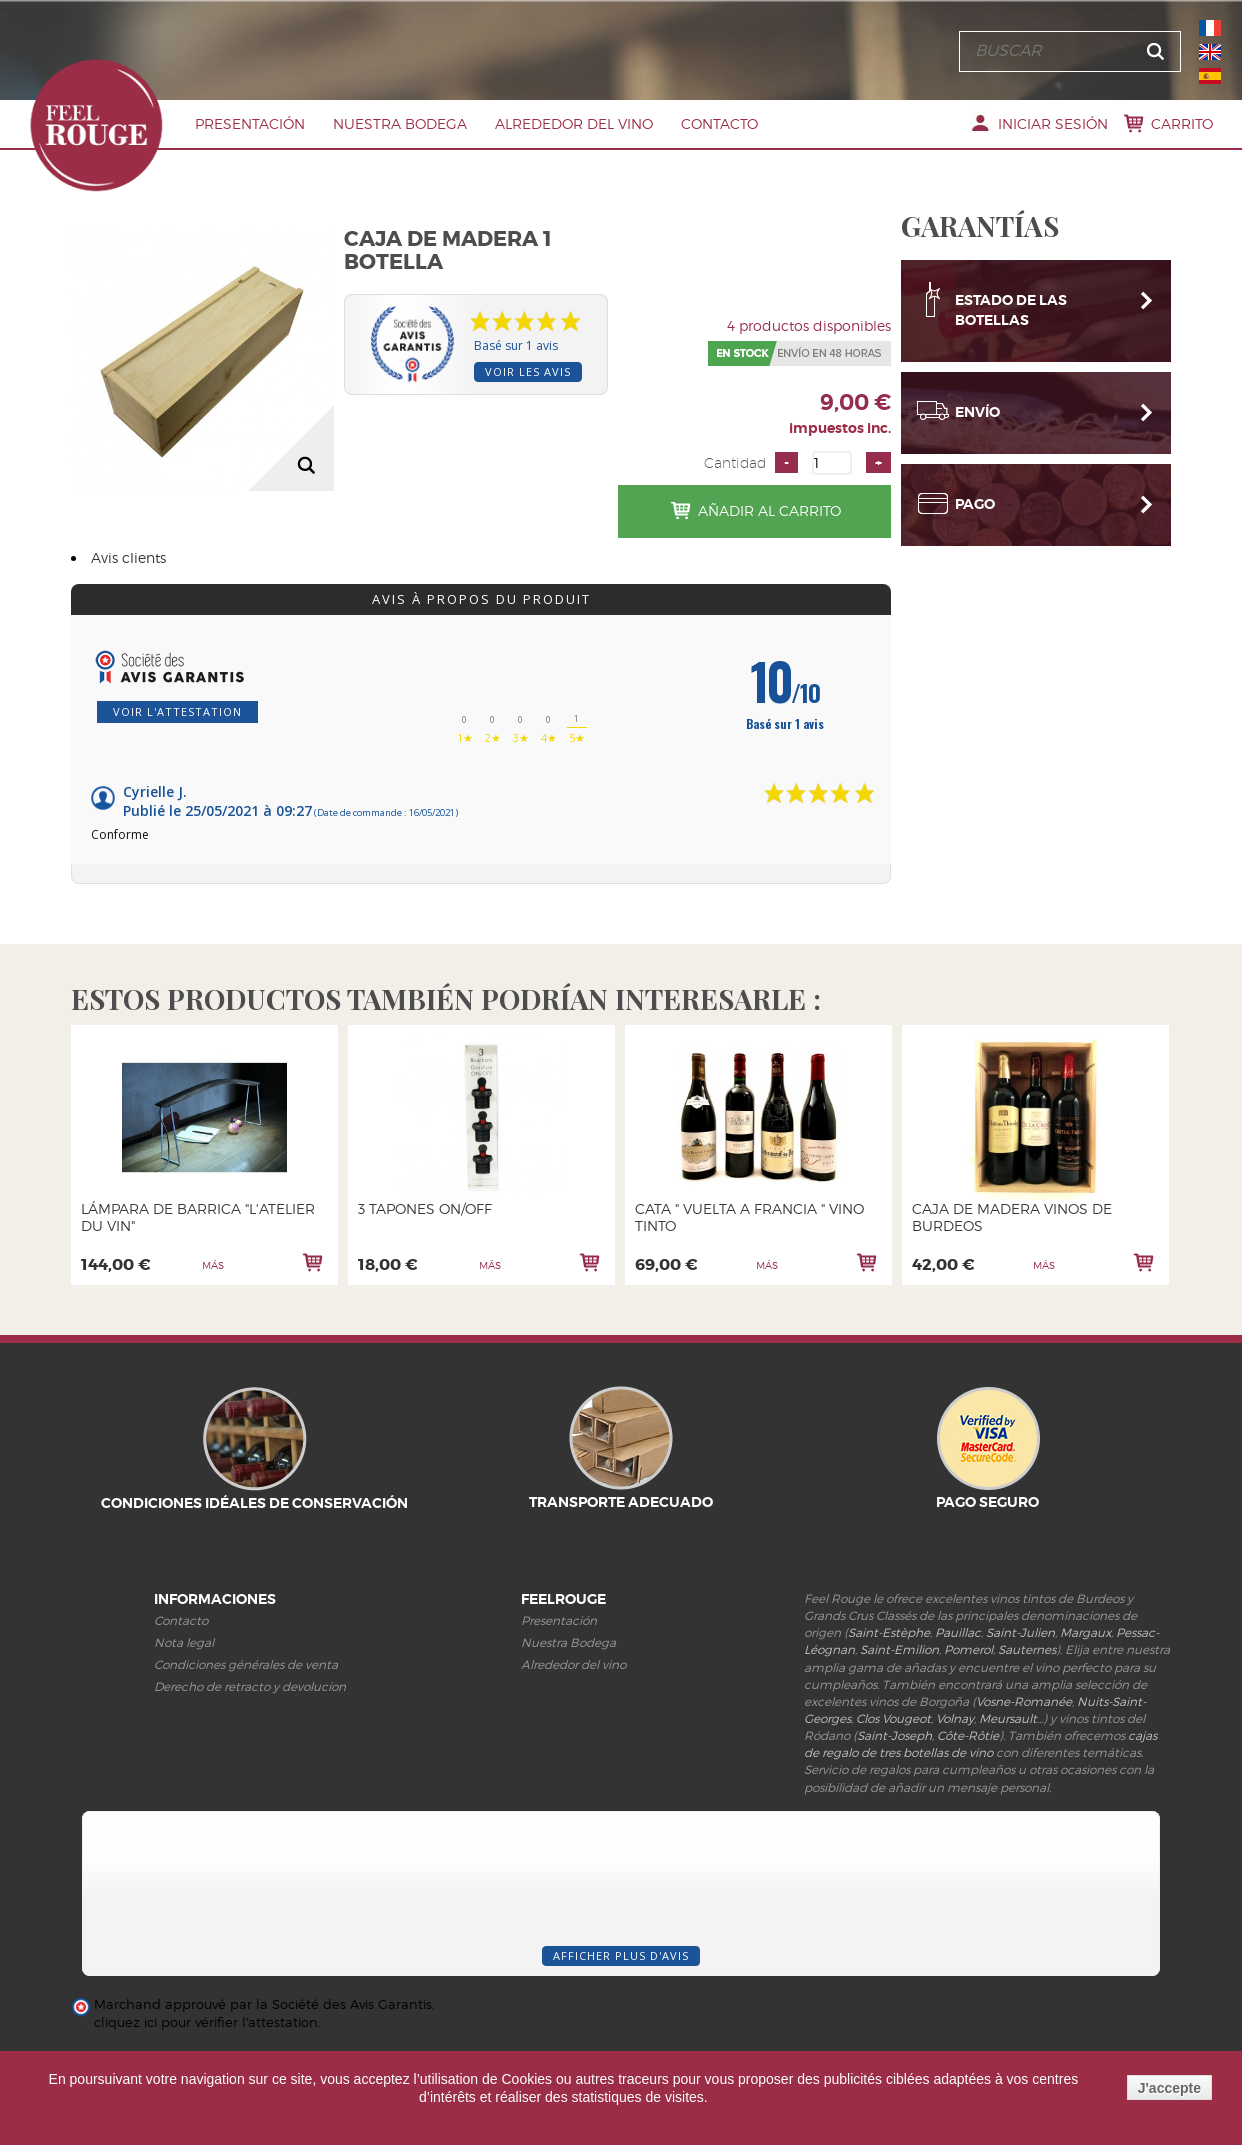 The width and height of the screenshot is (1242, 2145). Describe the element at coordinates (719, 123) in the screenshot. I see `Contacto` at that location.